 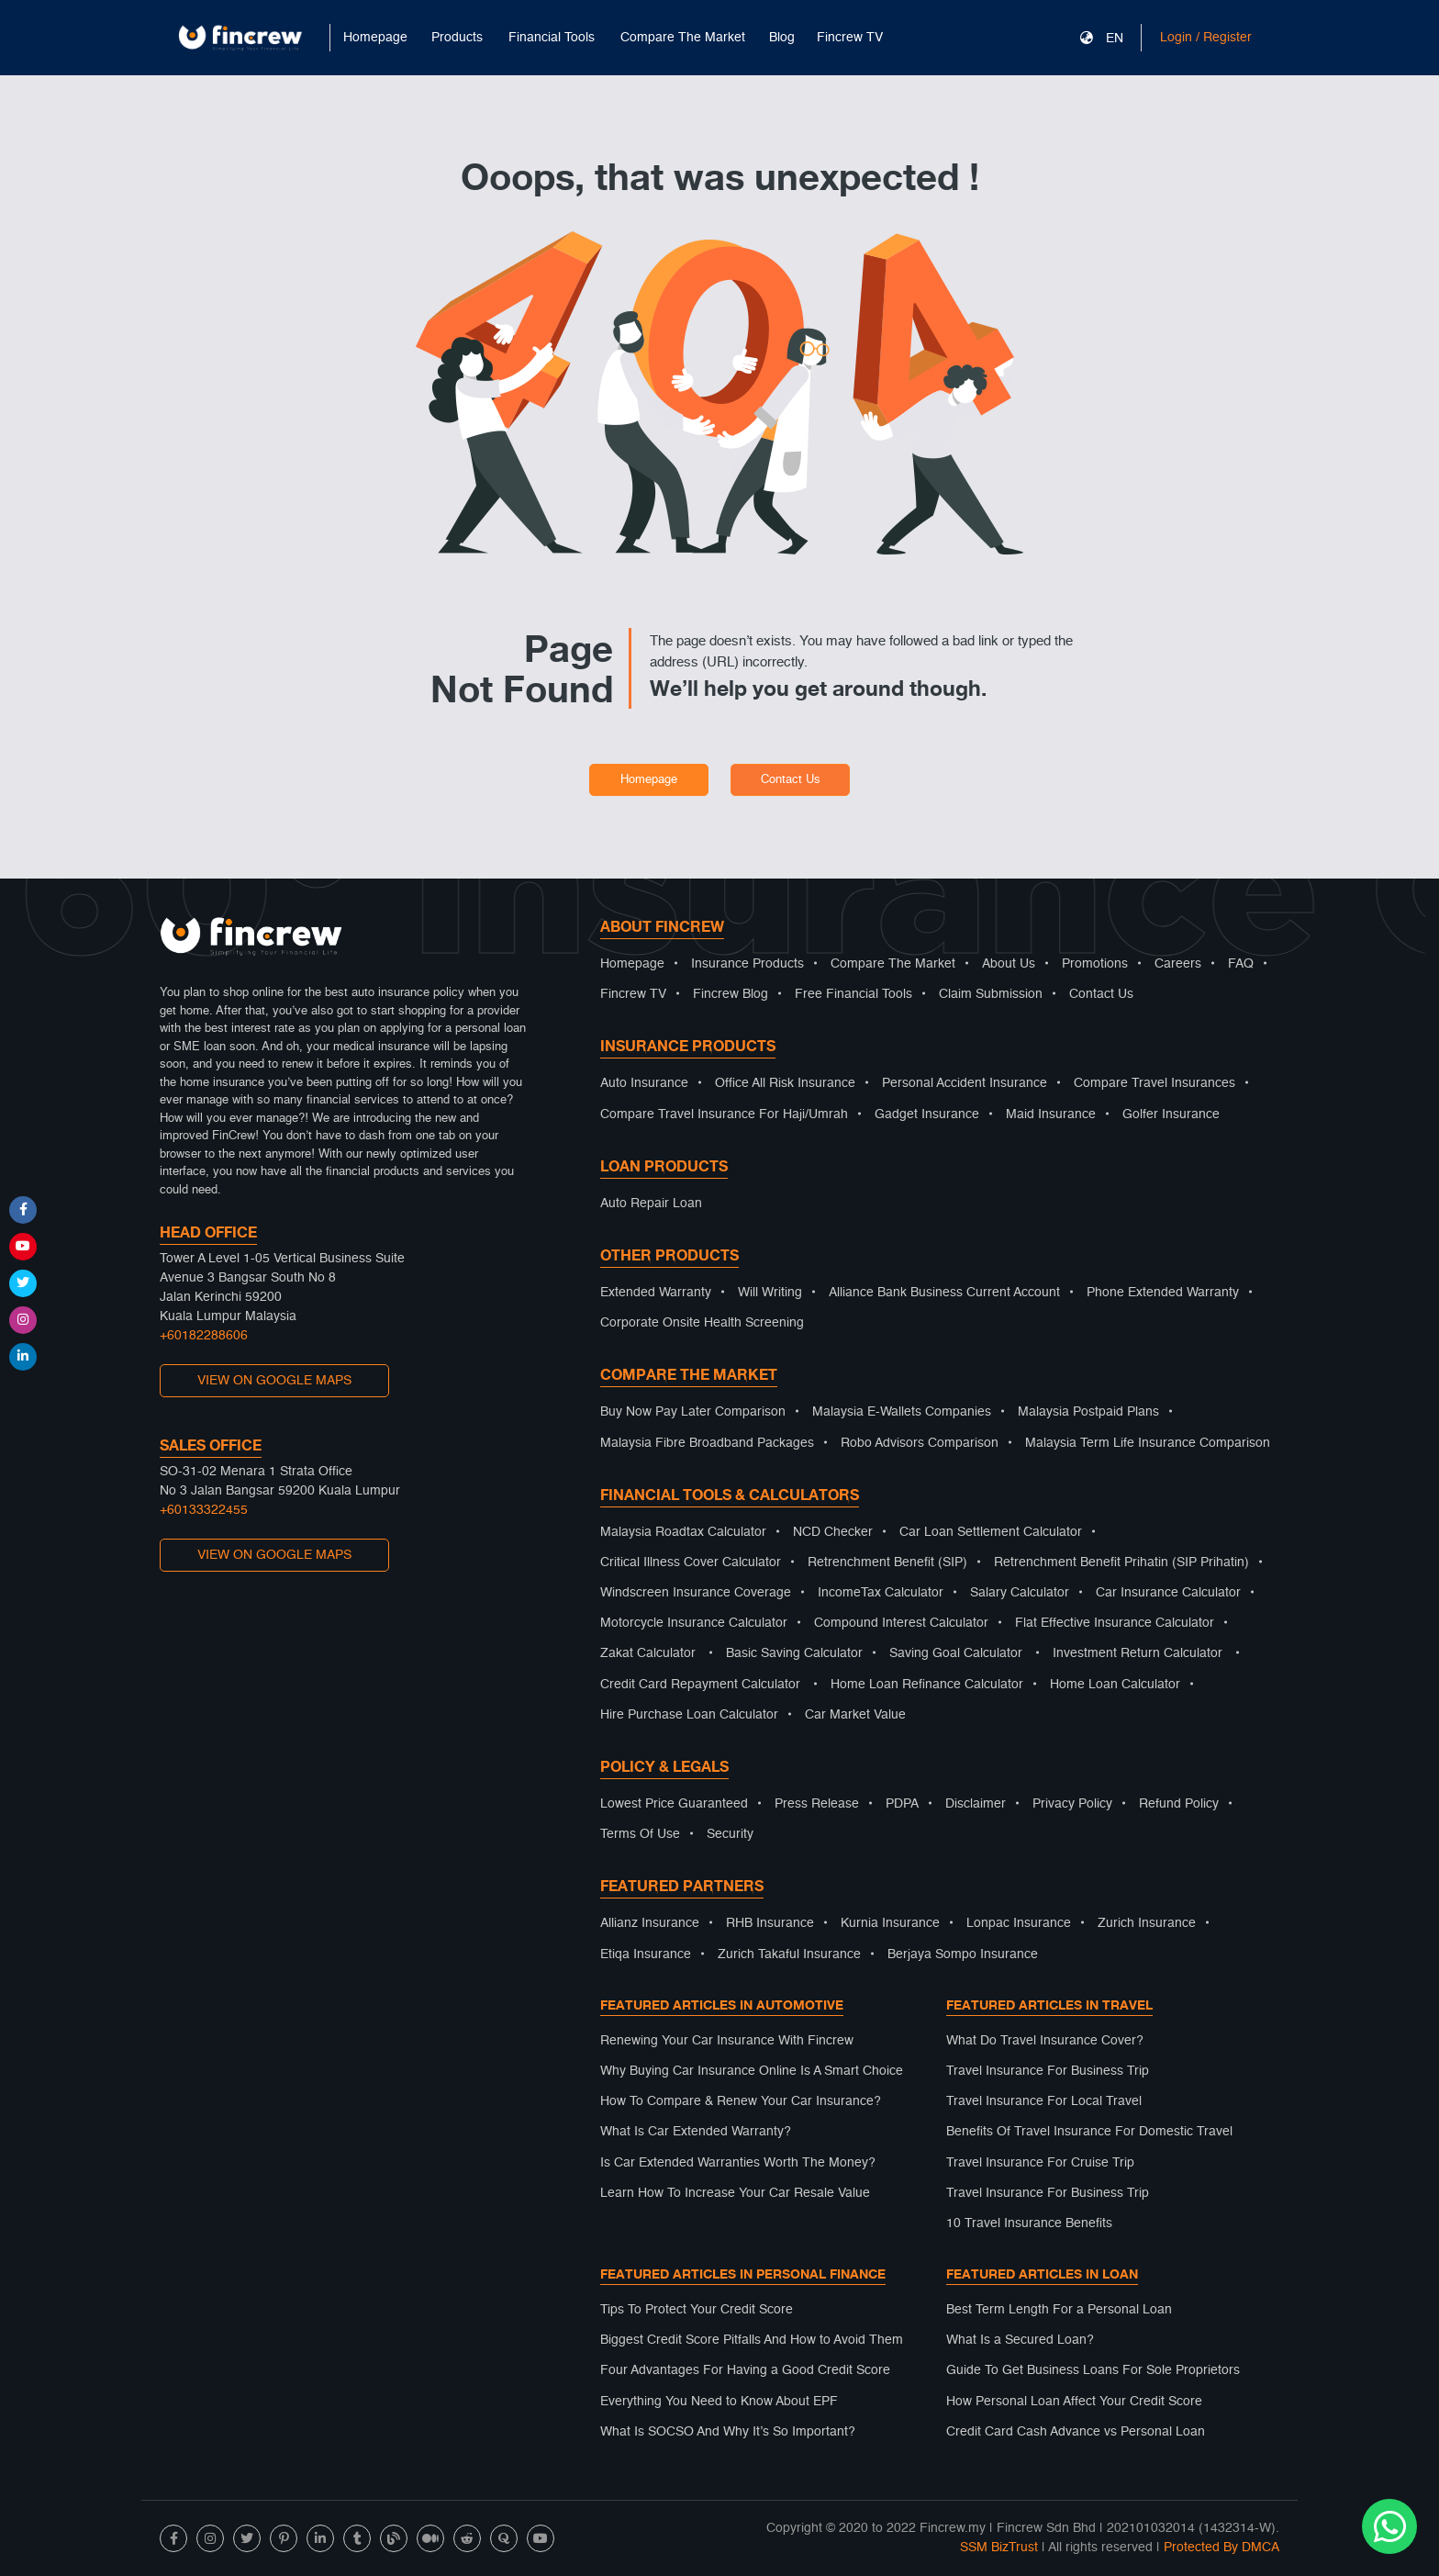 What do you see at coordinates (1051, 1114) in the screenshot?
I see `Maid Insurance` at bounding box center [1051, 1114].